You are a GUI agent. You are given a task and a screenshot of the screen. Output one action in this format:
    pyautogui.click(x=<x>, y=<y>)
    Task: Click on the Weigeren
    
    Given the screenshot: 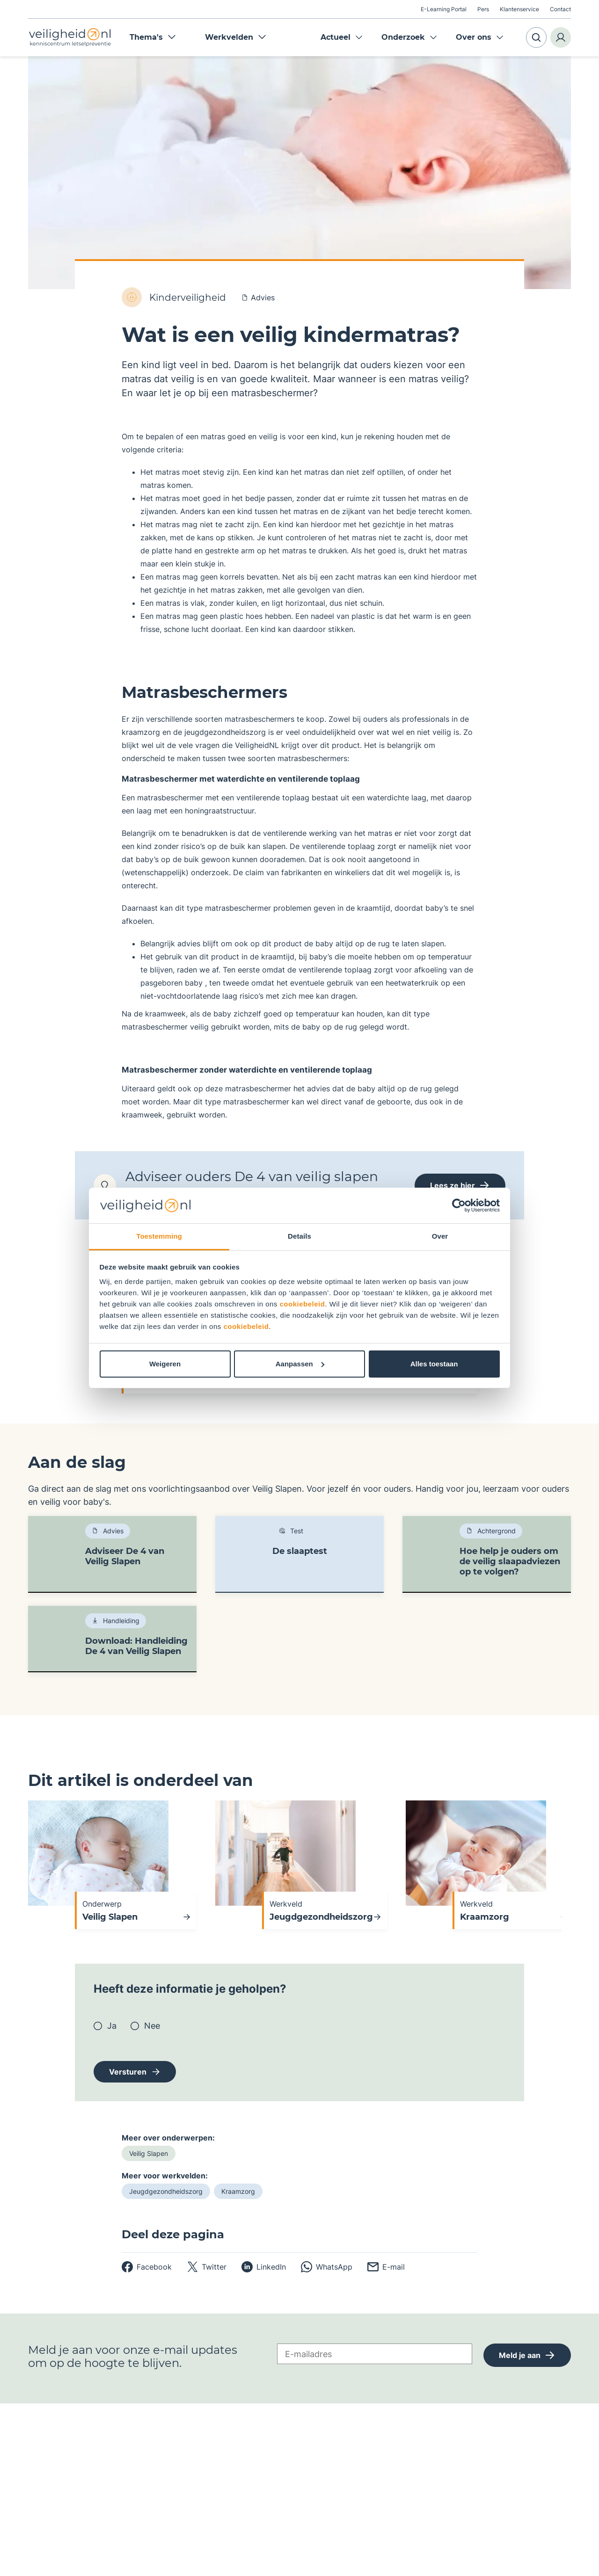 What is the action you would take?
    pyautogui.click(x=165, y=1364)
    